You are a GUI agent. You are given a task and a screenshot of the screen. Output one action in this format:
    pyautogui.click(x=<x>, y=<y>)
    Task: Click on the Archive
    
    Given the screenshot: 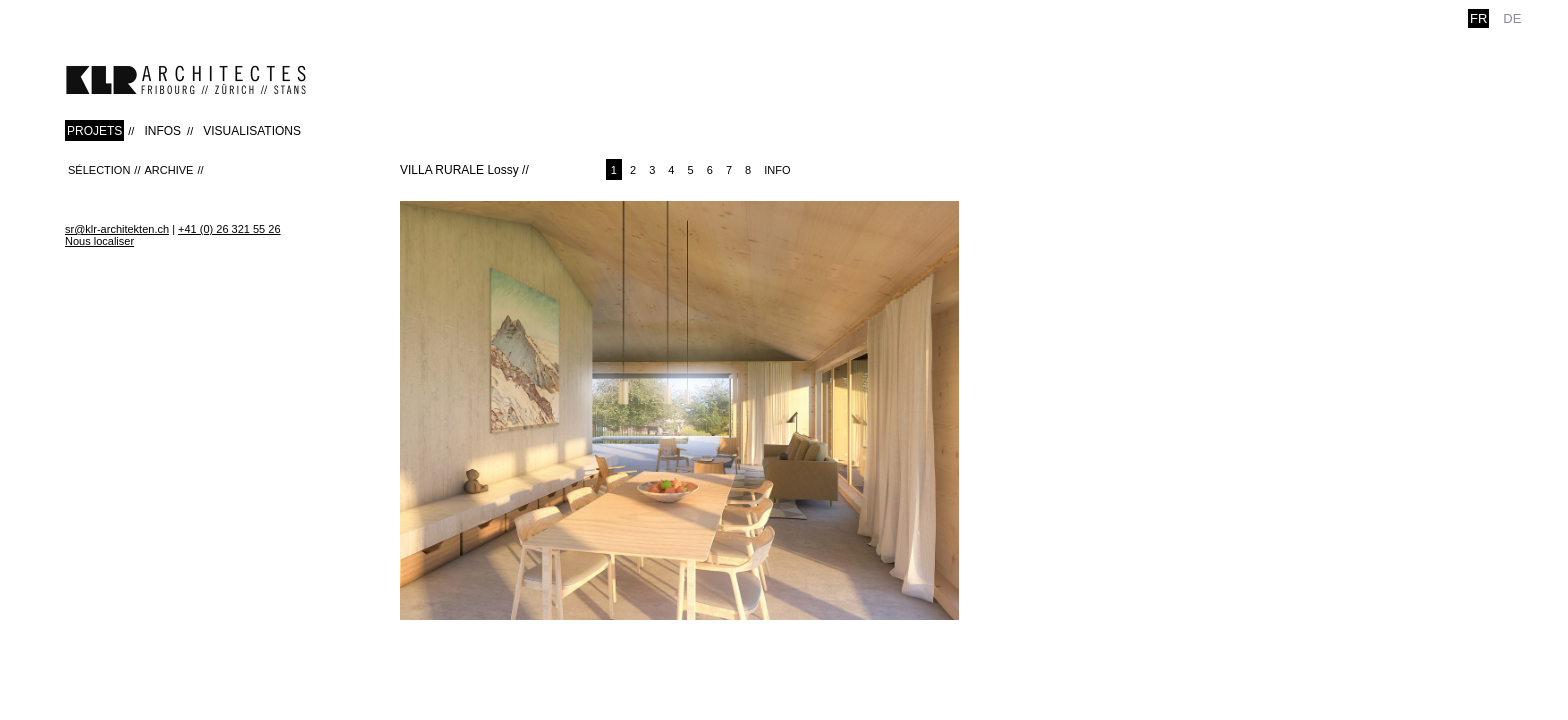 What is the action you would take?
    pyautogui.click(x=168, y=170)
    